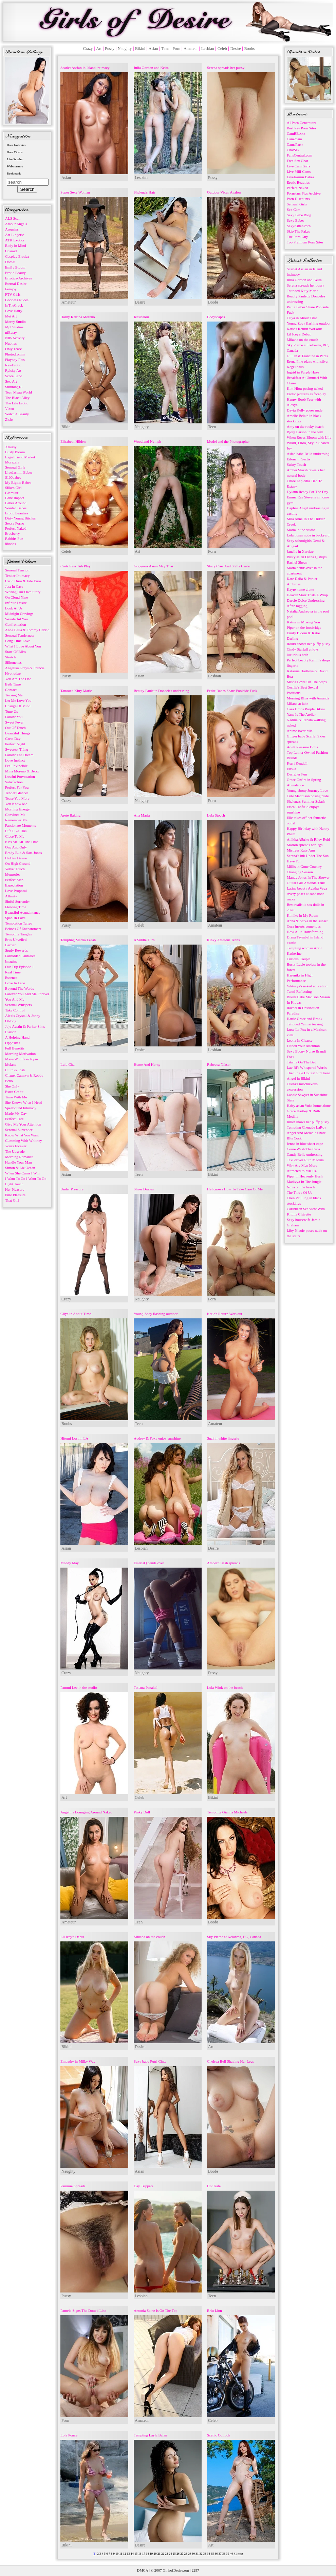 The image size is (336, 2576). I want to click on Petite Babes Share Poolside Fuck, so click(232, 691).